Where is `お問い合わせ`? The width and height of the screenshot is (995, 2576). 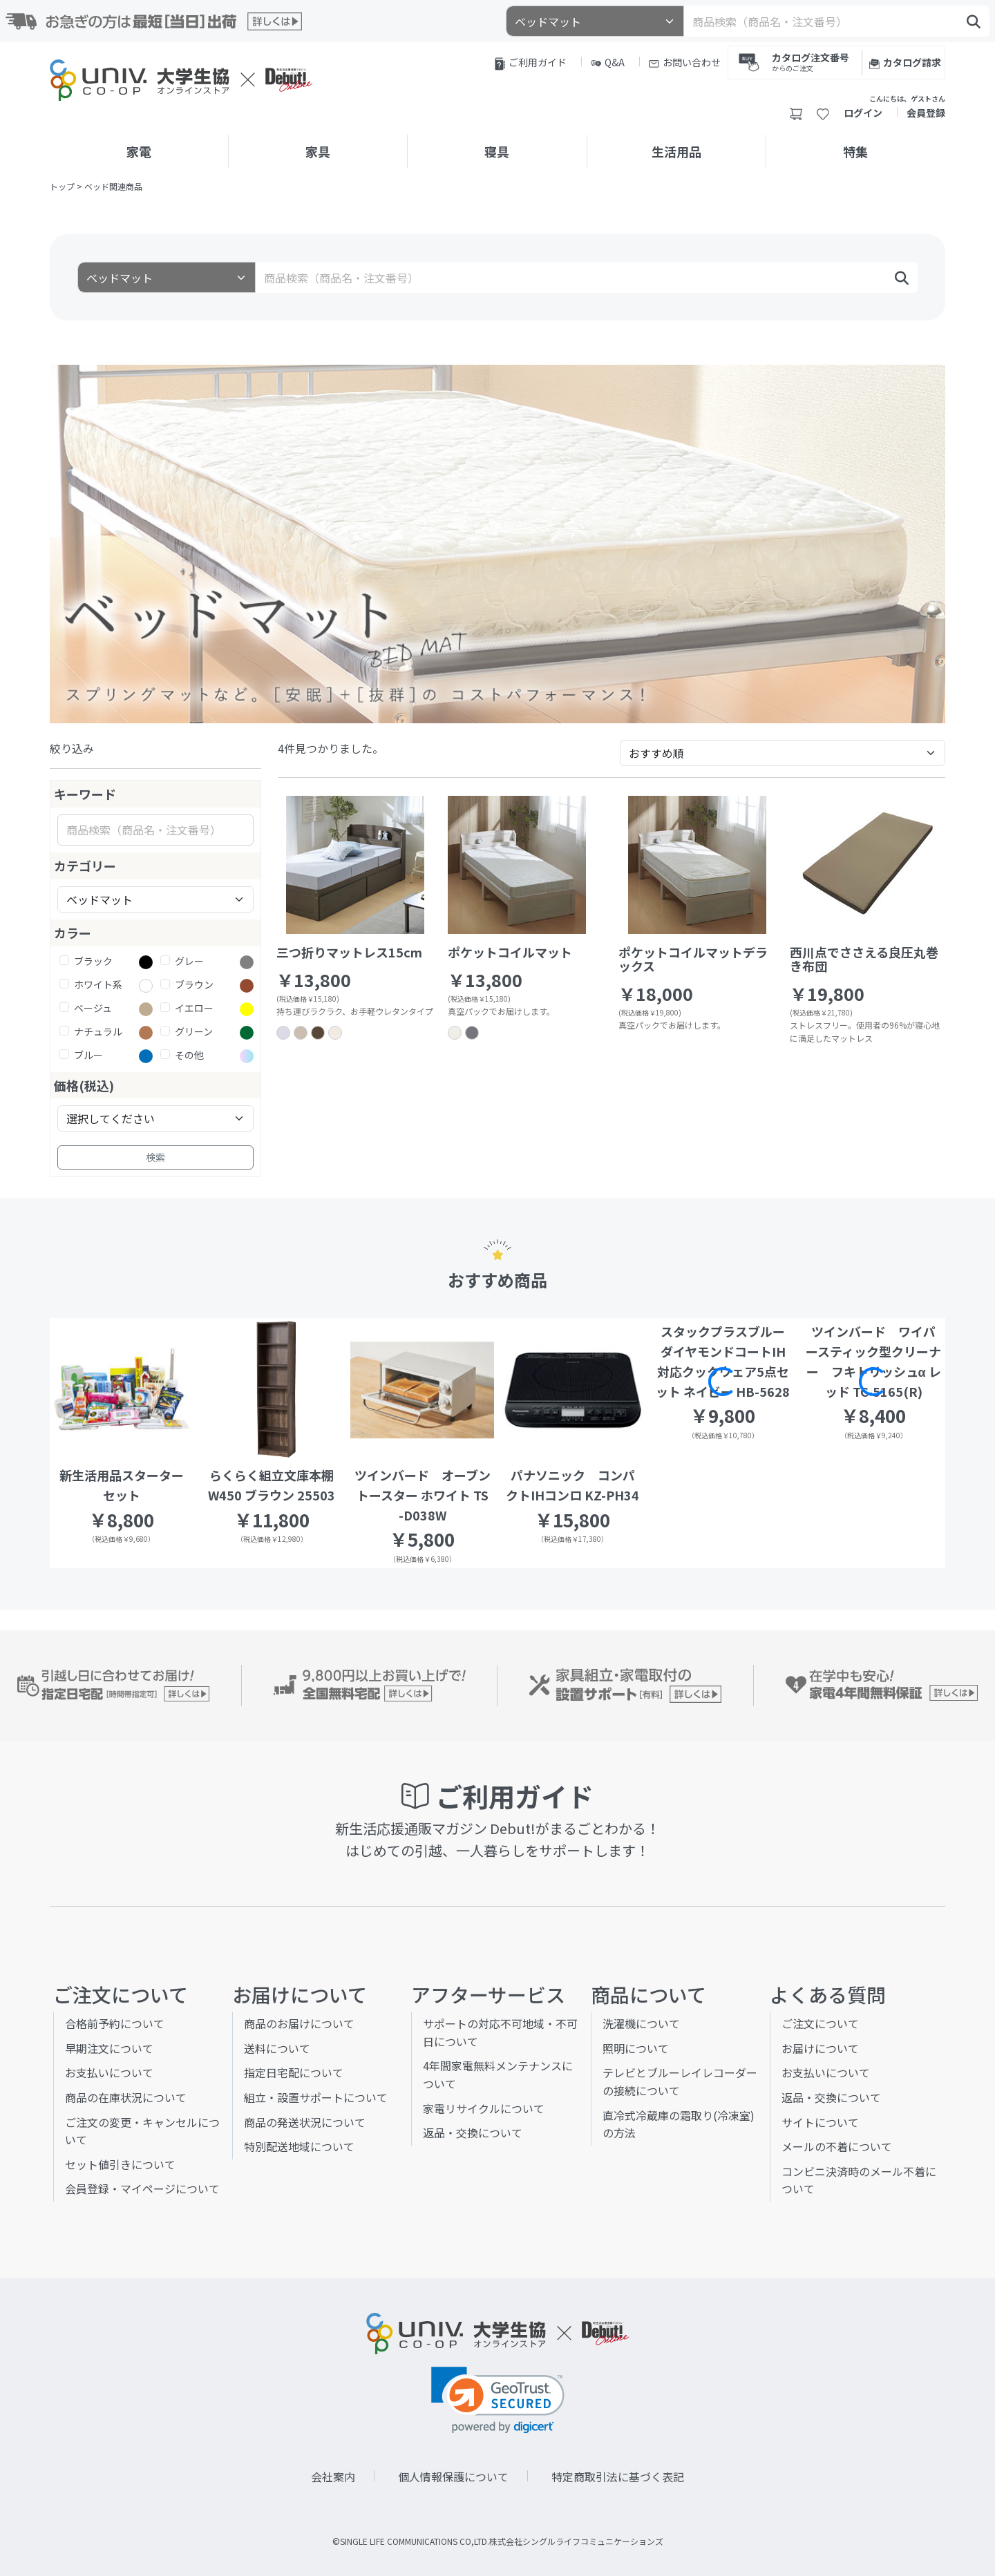
お問い合わせ is located at coordinates (685, 62).